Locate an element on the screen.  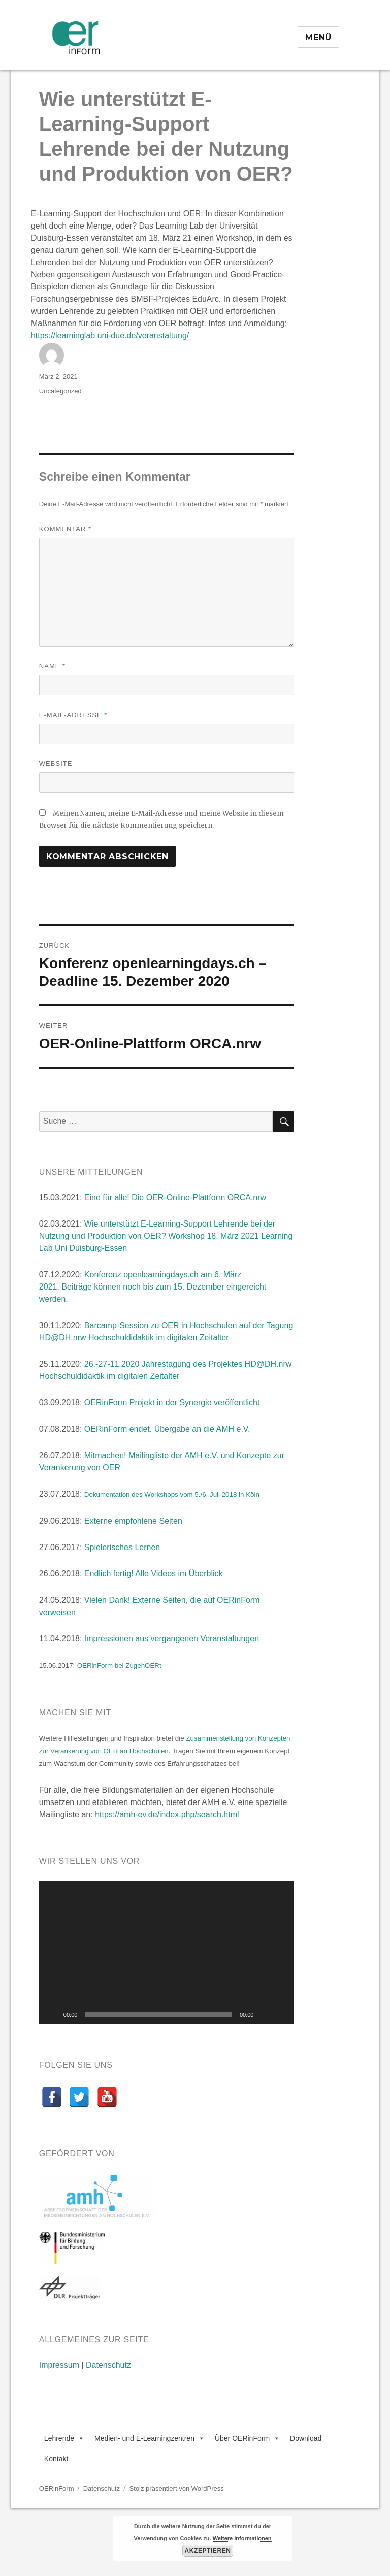
[application] is located at coordinates (167, 1952).